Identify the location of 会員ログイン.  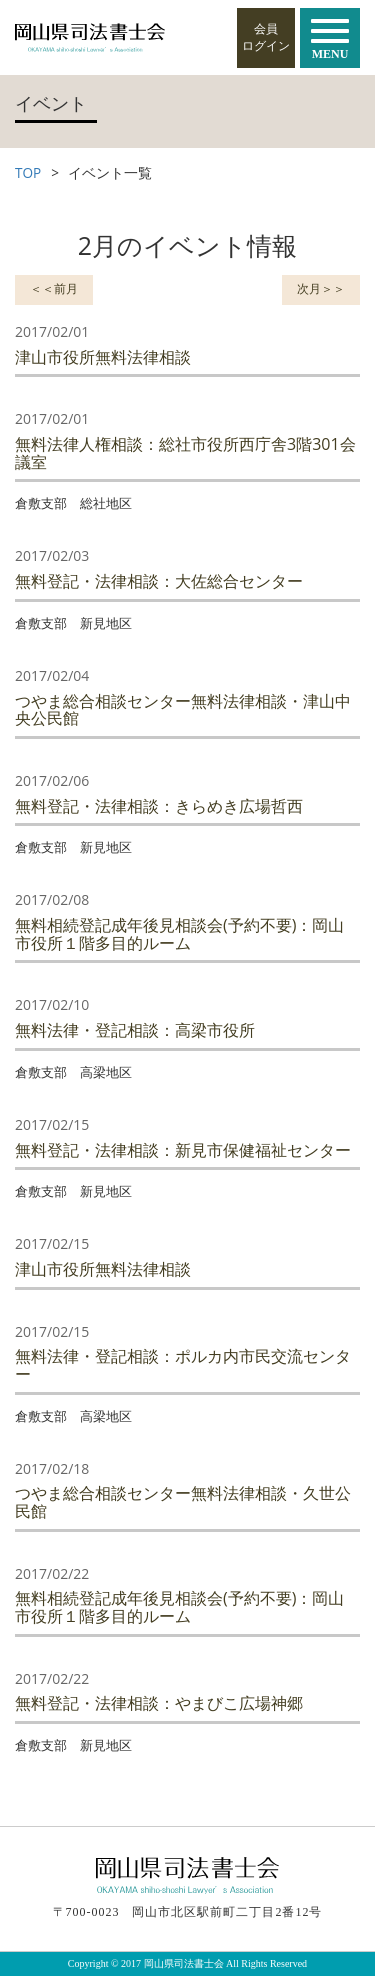
(266, 37).